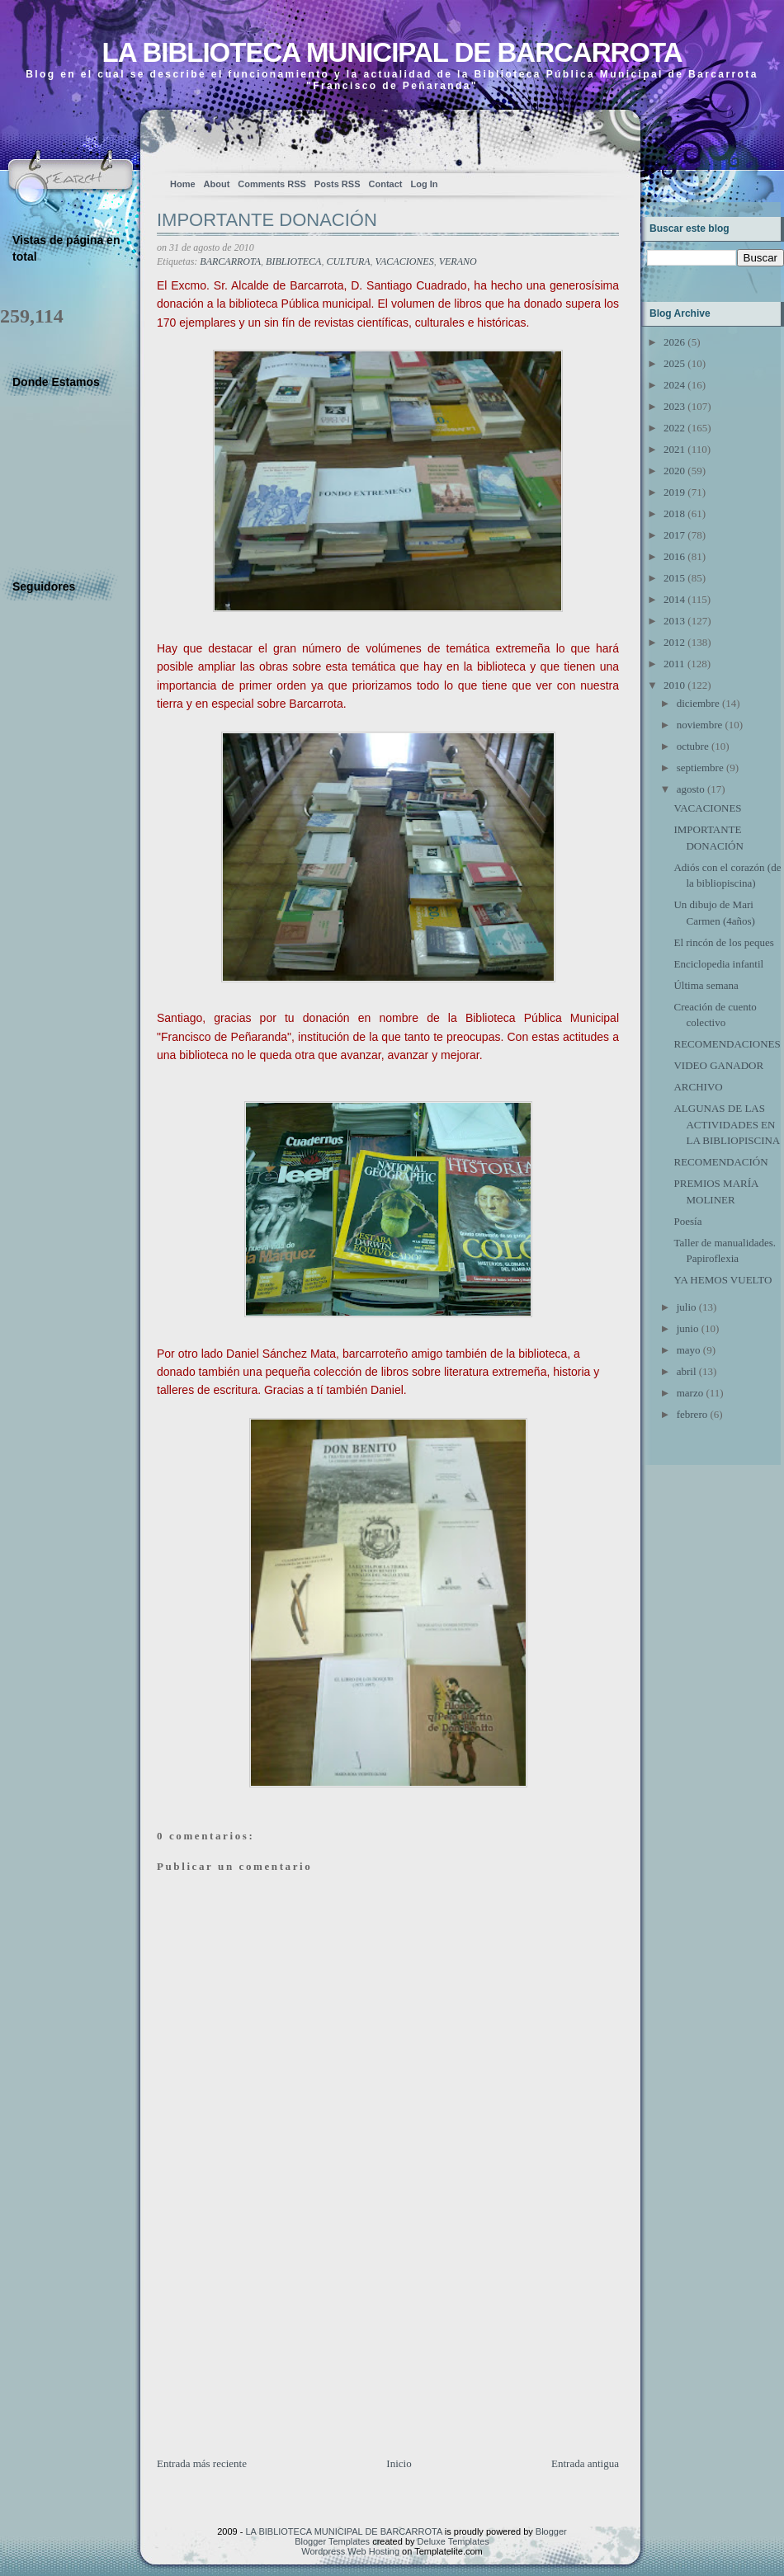 The height and width of the screenshot is (2576, 784). Describe the element at coordinates (722, 1280) in the screenshot. I see `YA HEMOS VUELTO` at that location.